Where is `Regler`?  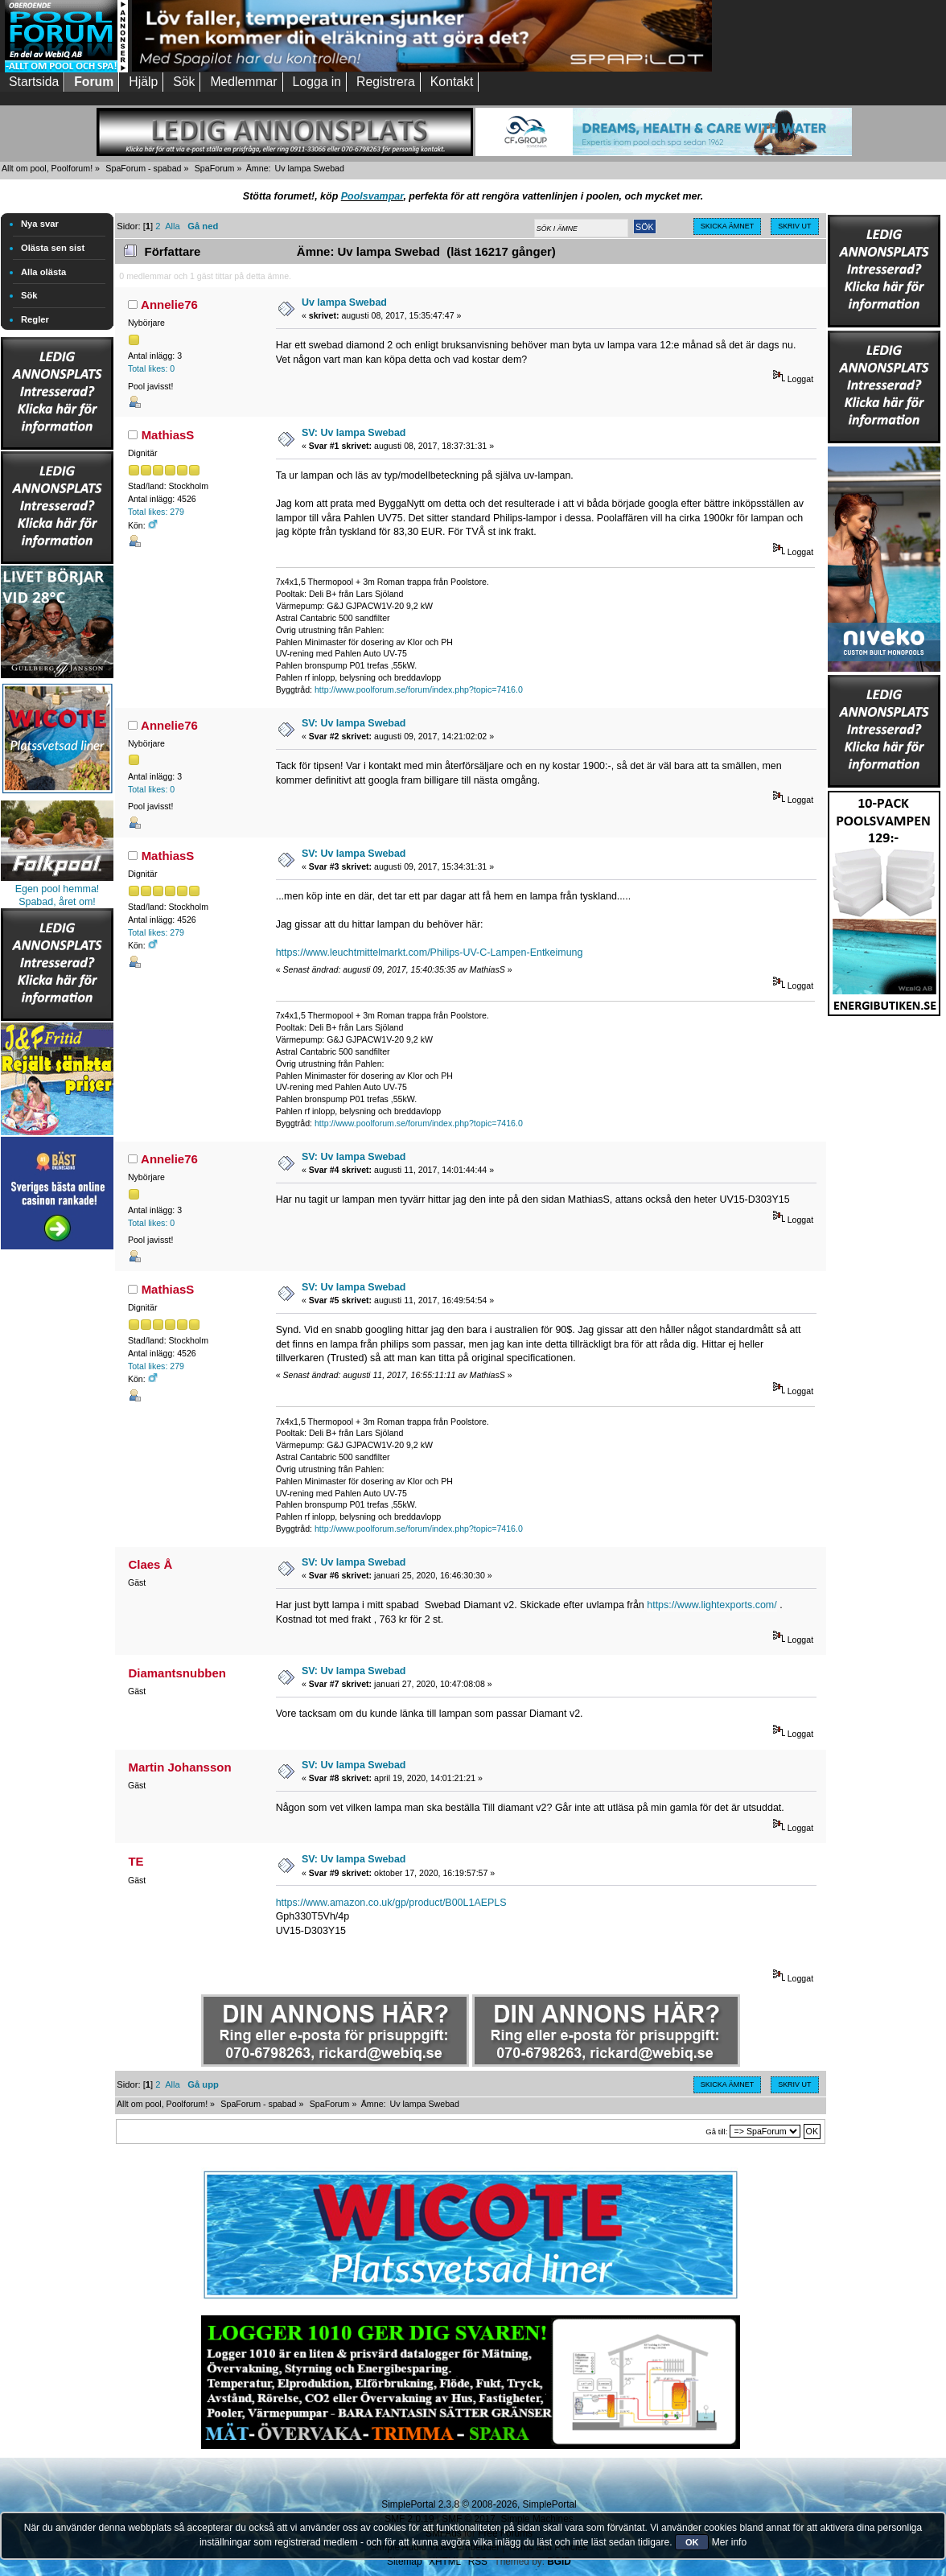 Regler is located at coordinates (35, 319).